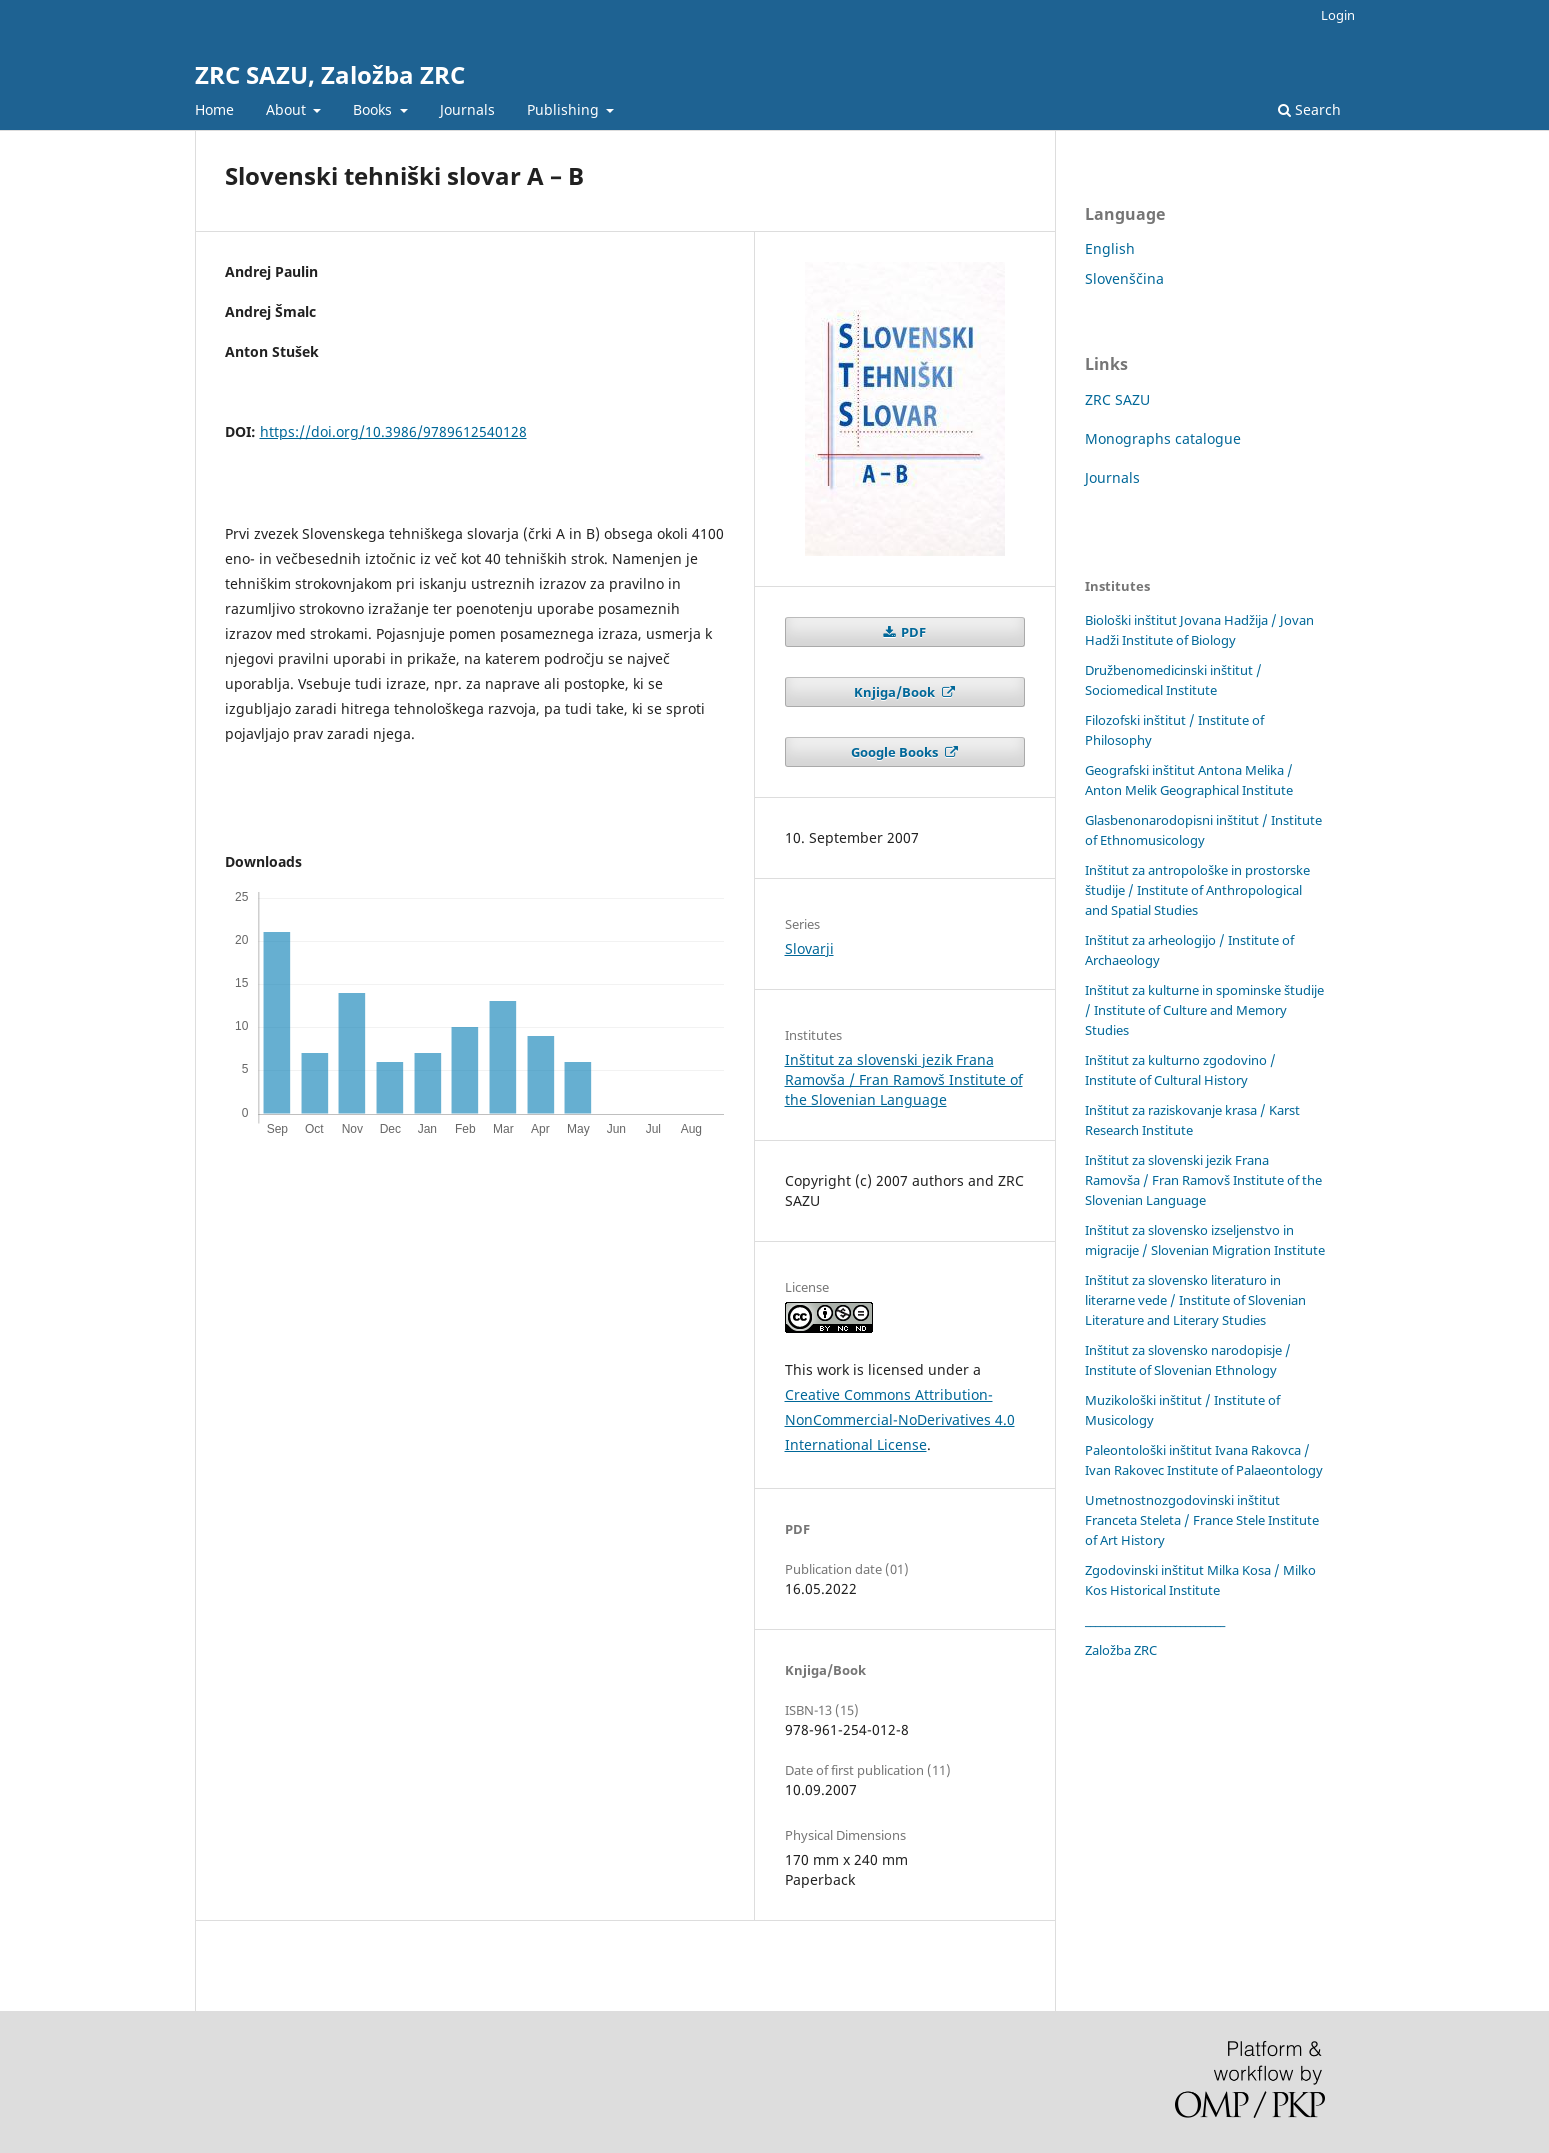 This screenshot has height=2153, width=1549. Describe the element at coordinates (330, 74) in the screenshot. I see `ZRC SAZU, Založba ZRC` at that location.